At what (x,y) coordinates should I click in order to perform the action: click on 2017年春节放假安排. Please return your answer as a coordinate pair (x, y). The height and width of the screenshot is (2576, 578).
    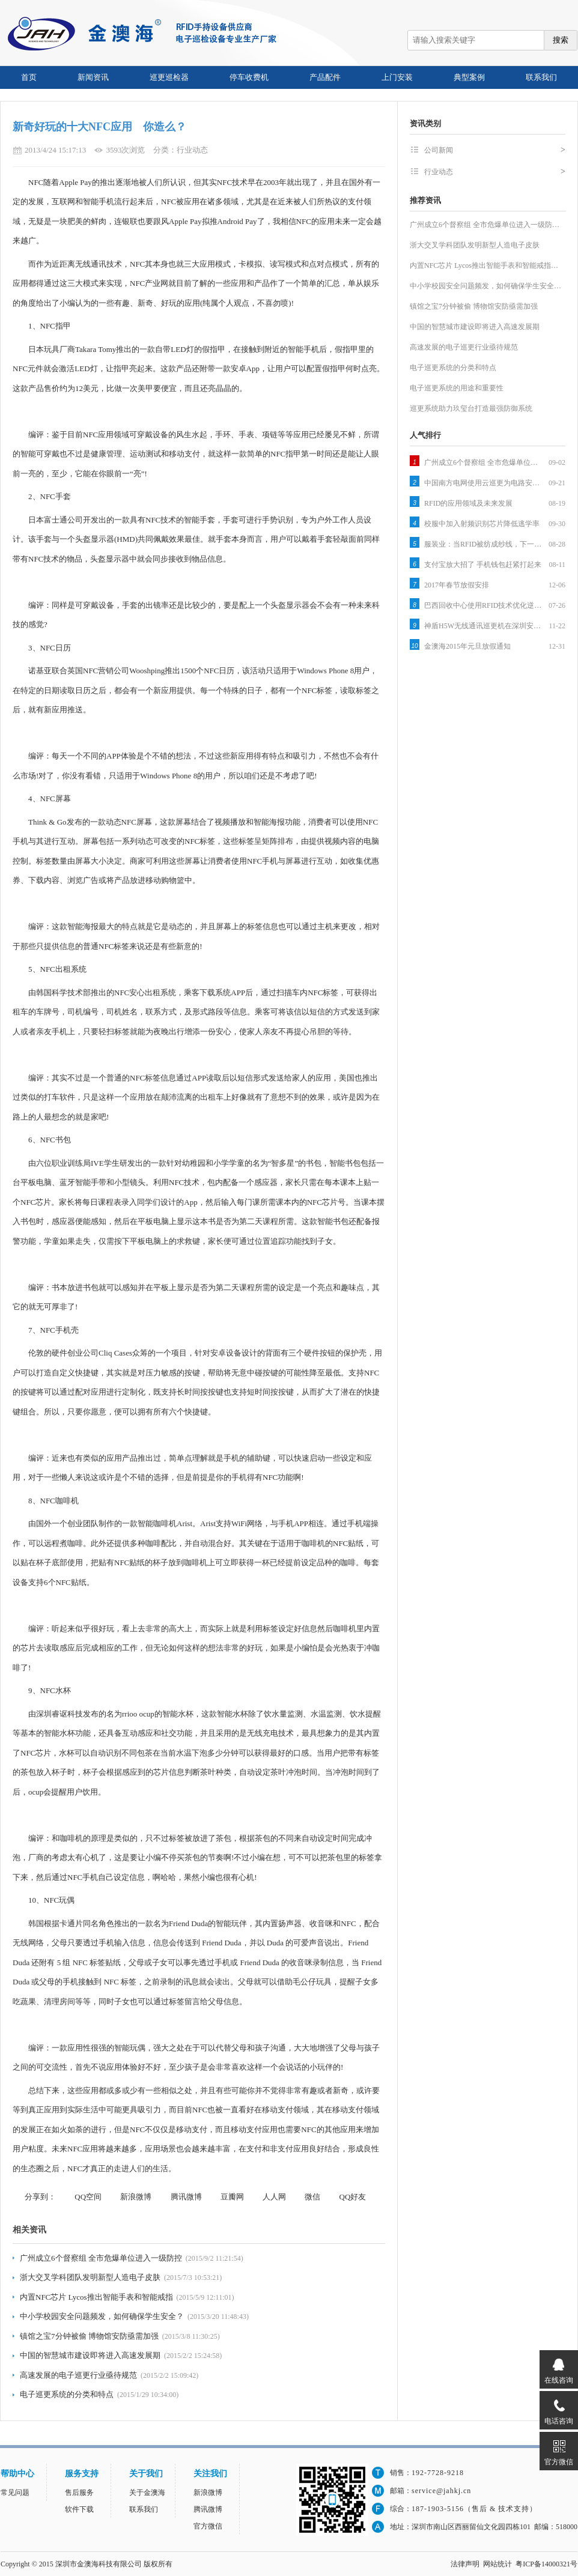
    Looking at the image, I should click on (456, 585).